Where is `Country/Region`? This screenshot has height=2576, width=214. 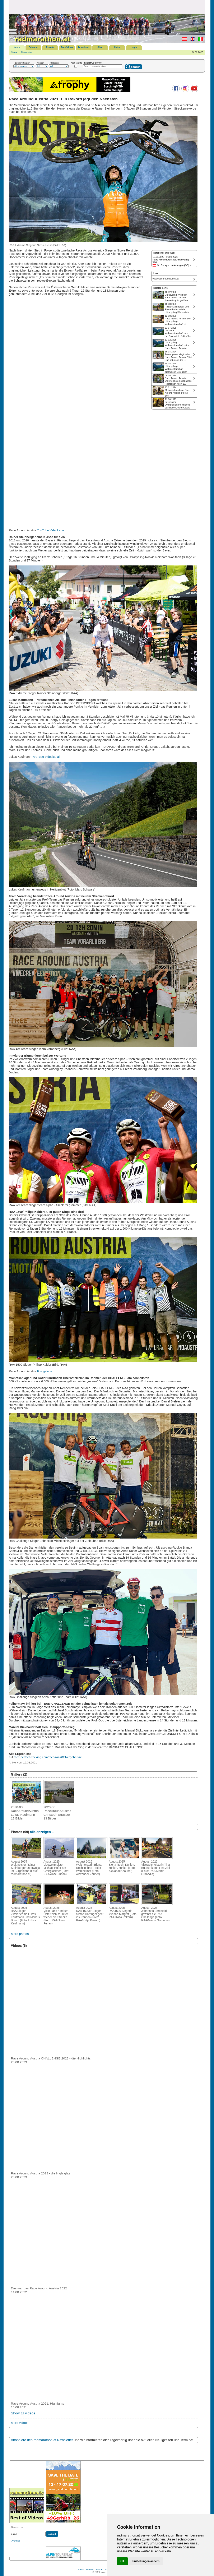 Country/Region is located at coordinates (22, 63).